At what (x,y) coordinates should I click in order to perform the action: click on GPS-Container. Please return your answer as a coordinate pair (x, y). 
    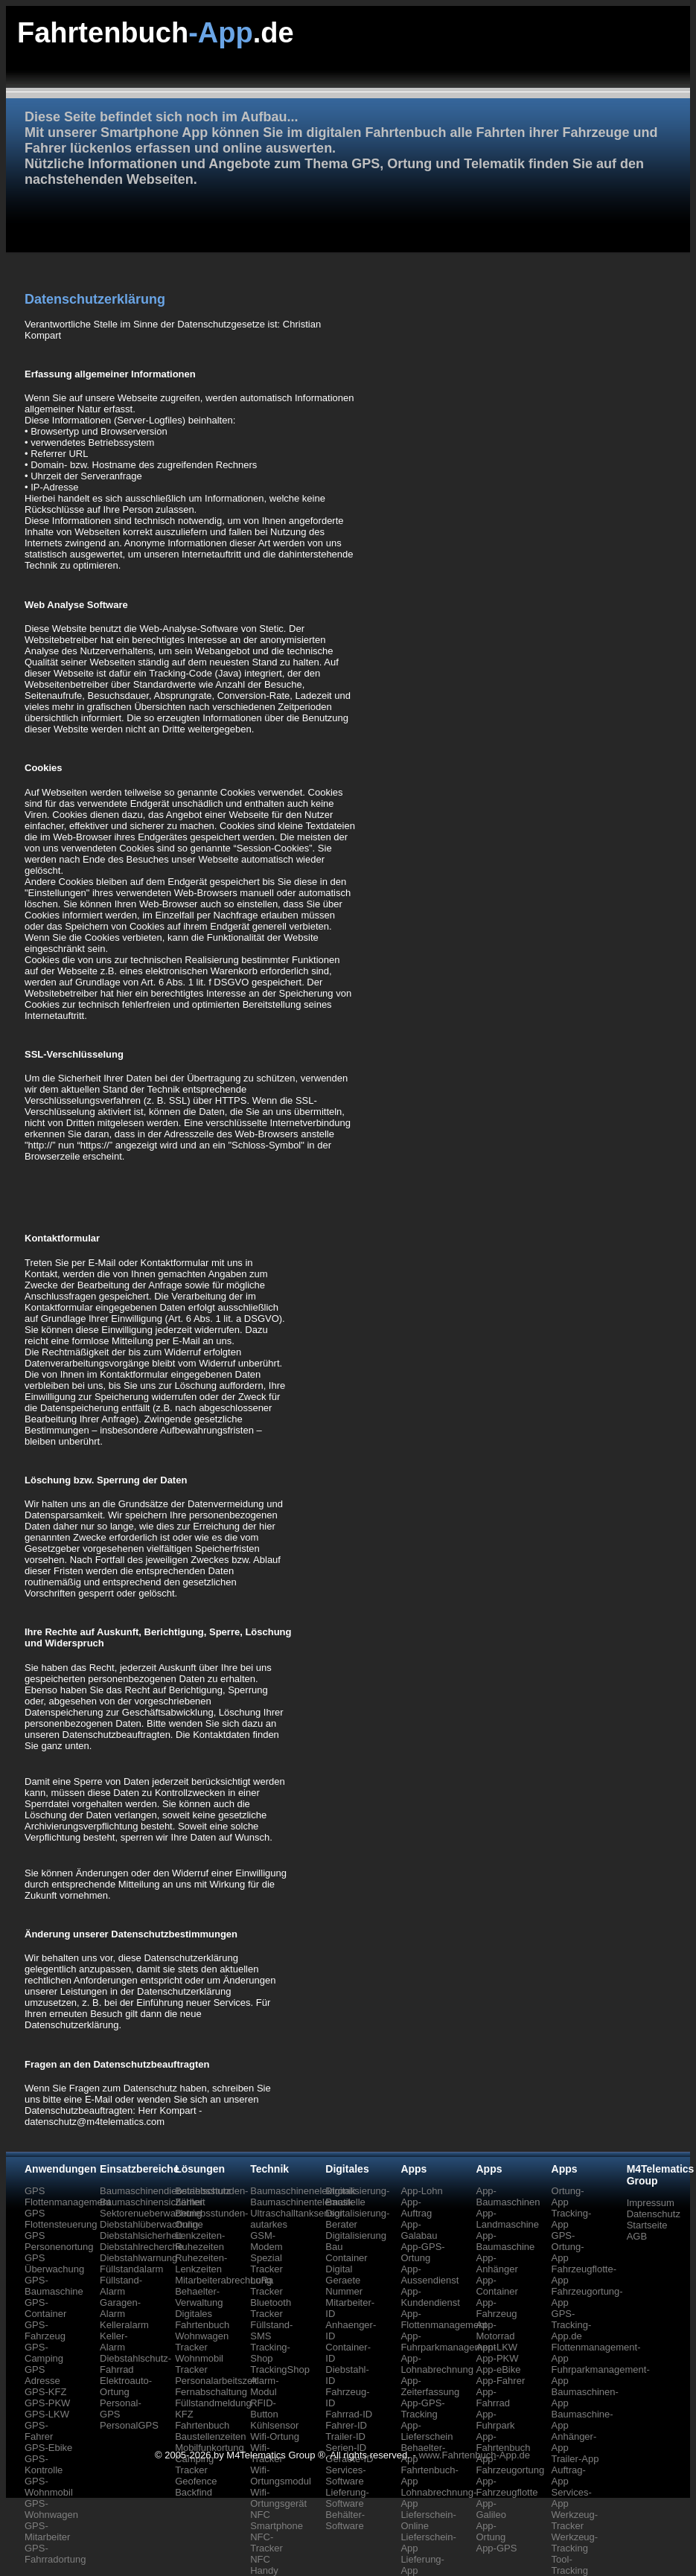
    Looking at the image, I should click on (45, 2308).